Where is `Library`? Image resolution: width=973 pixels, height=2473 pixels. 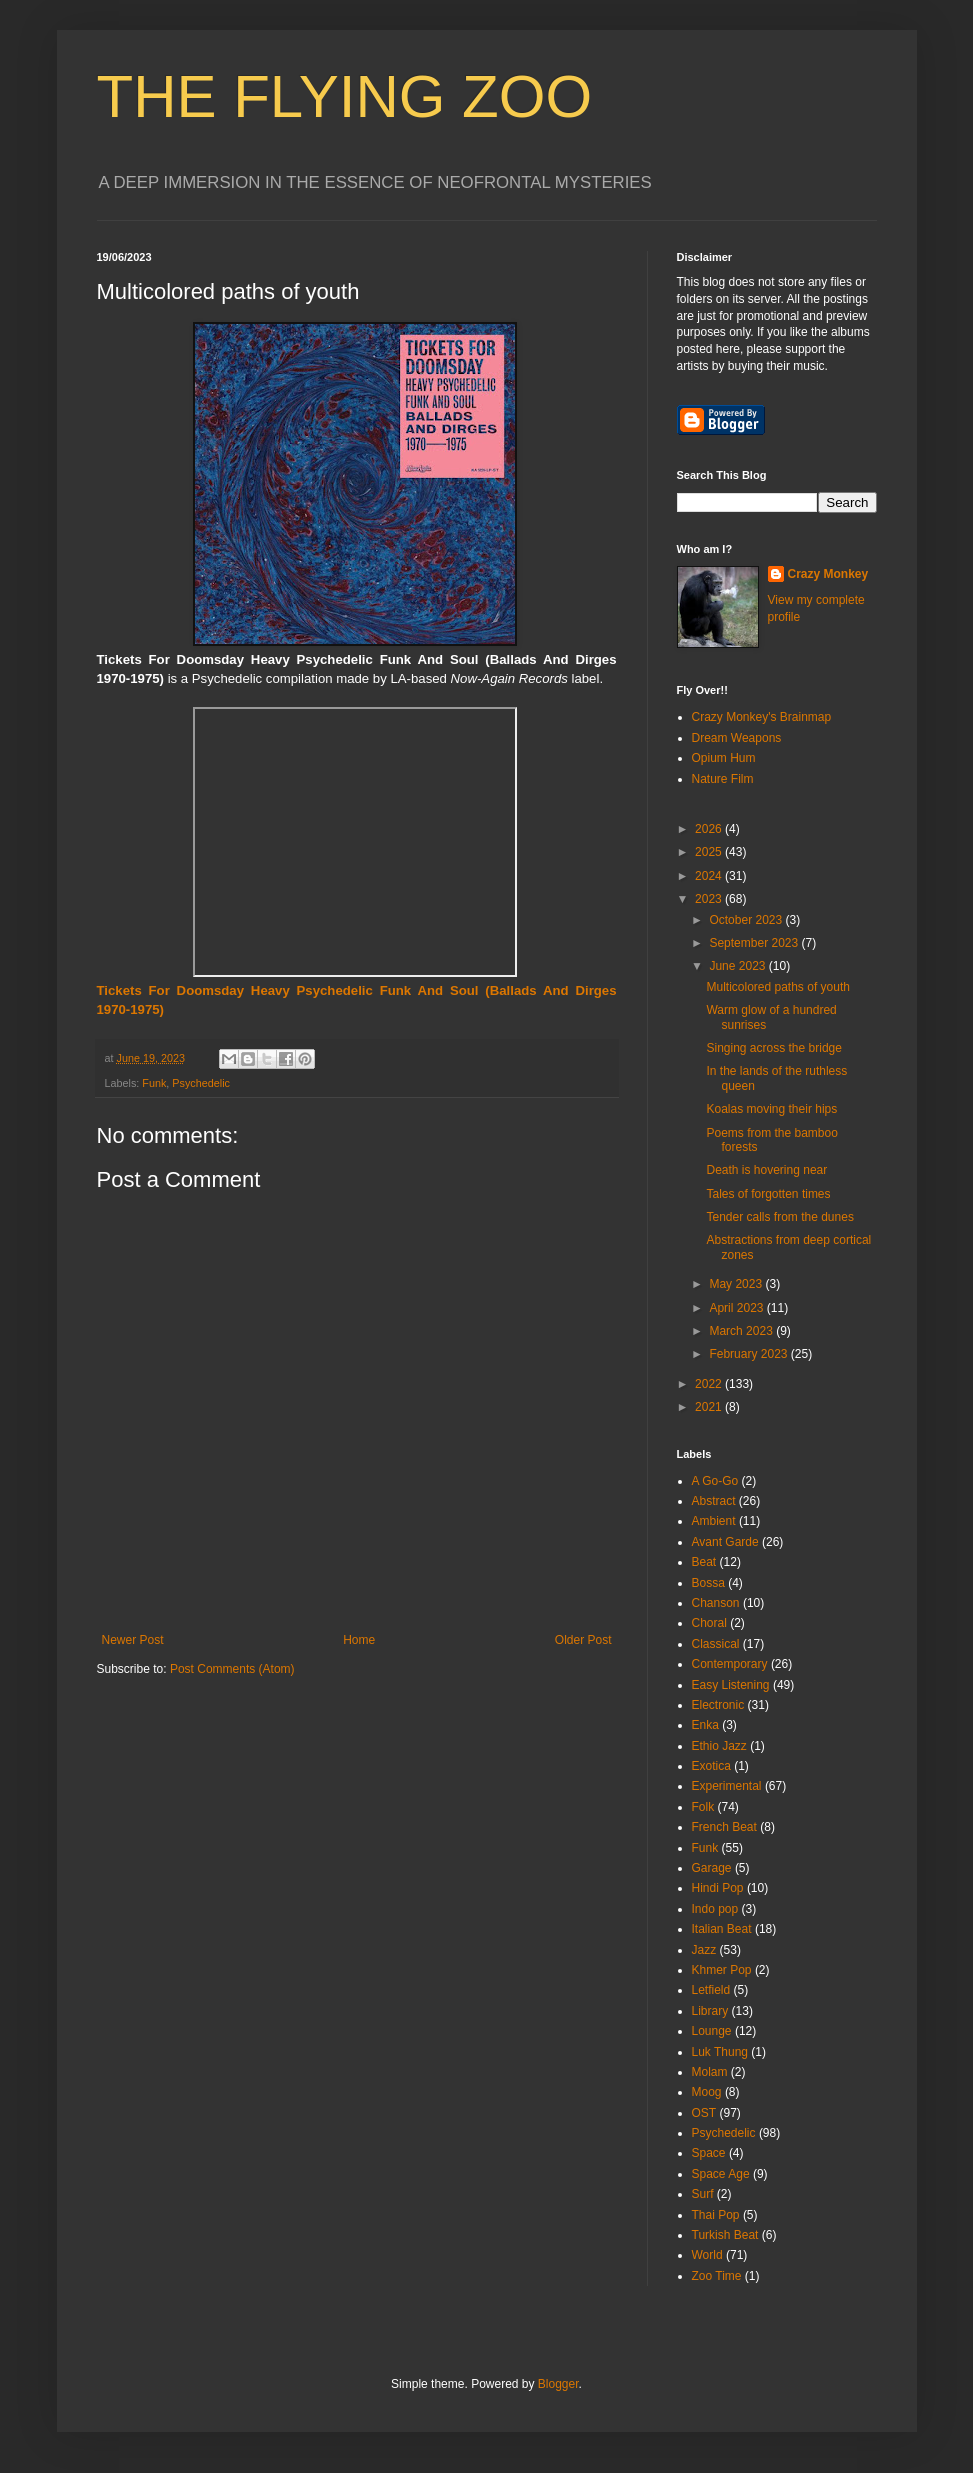
Library is located at coordinates (710, 2011).